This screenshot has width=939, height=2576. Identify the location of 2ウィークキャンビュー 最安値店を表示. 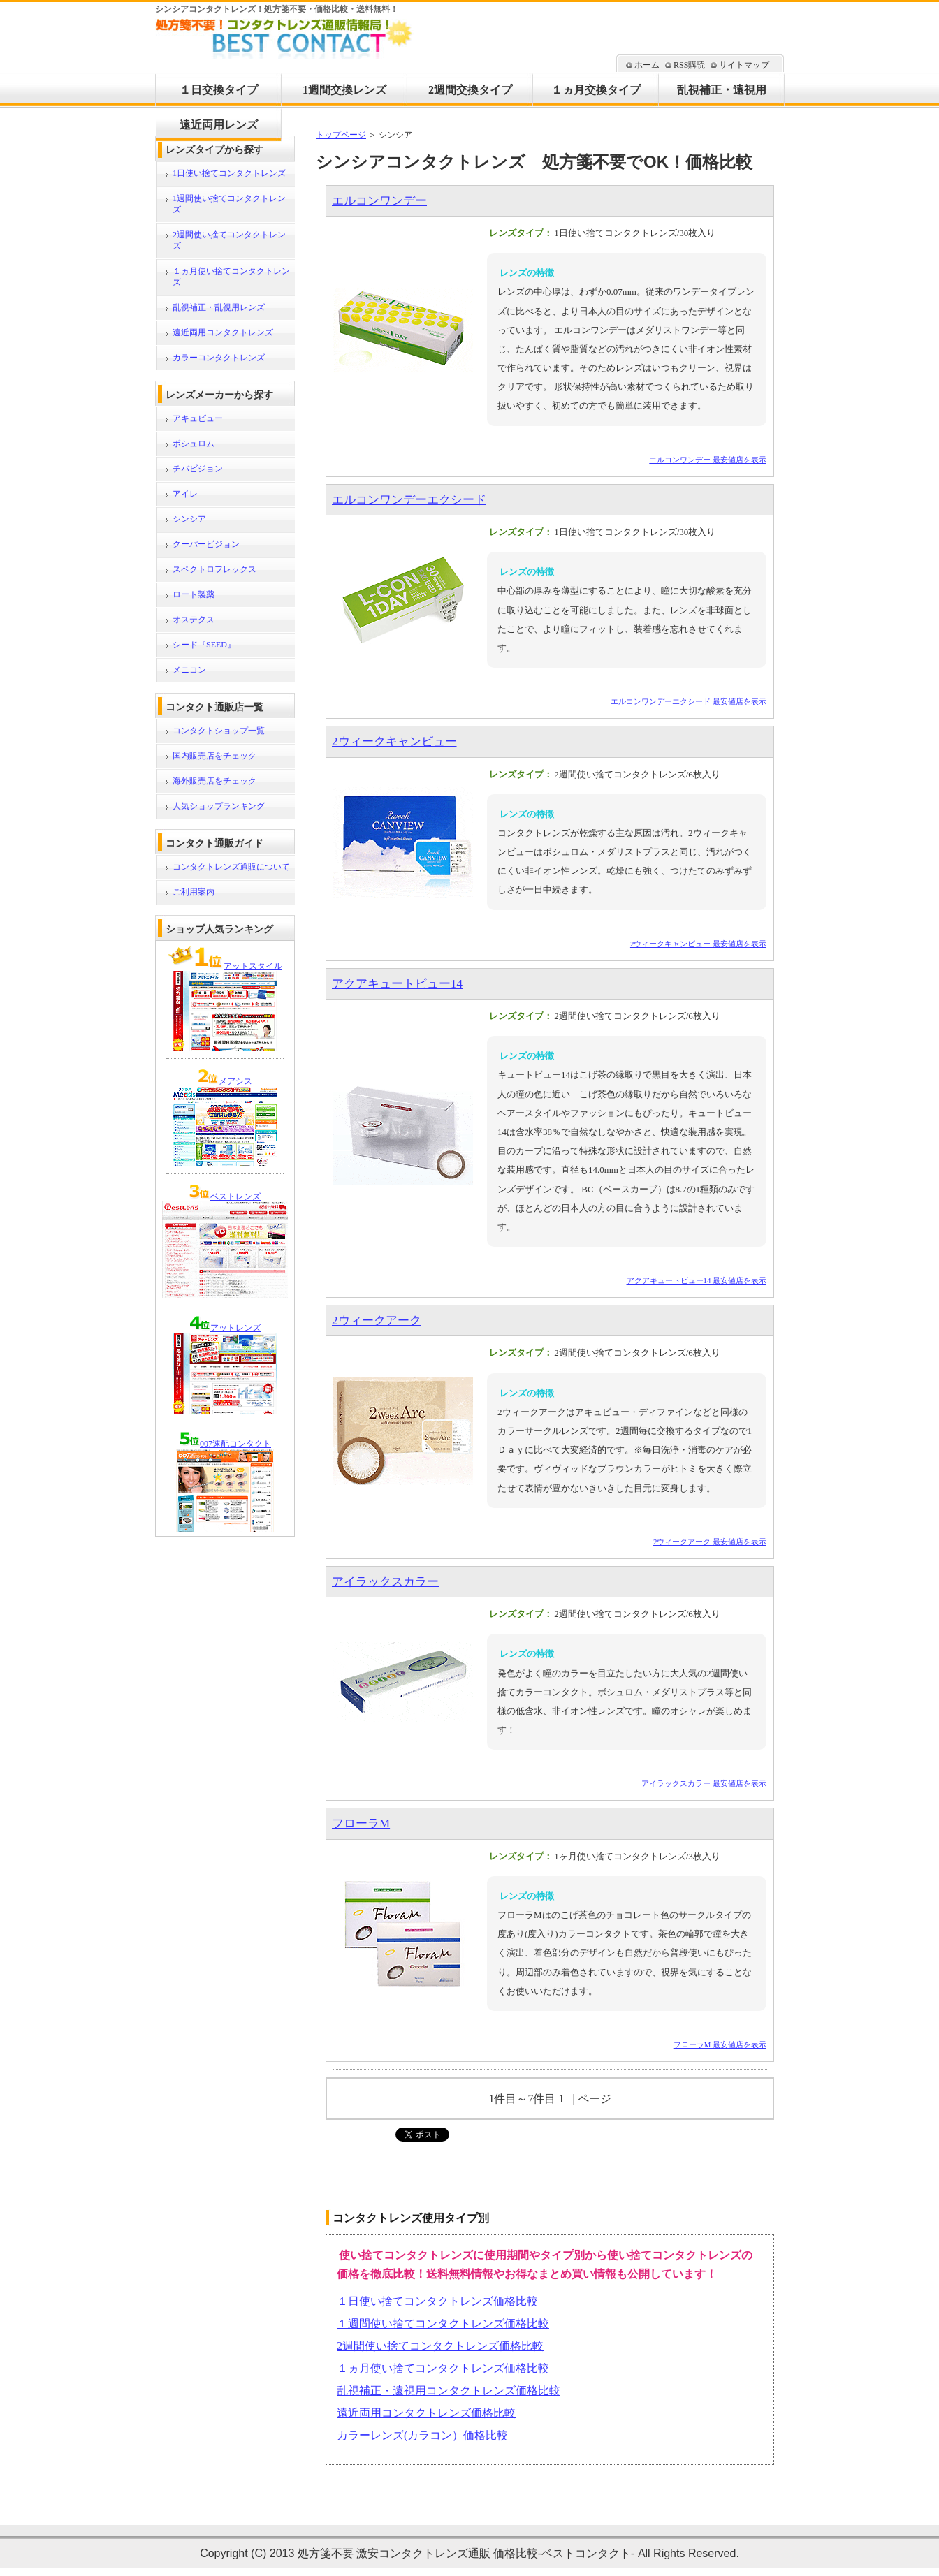
(698, 943).